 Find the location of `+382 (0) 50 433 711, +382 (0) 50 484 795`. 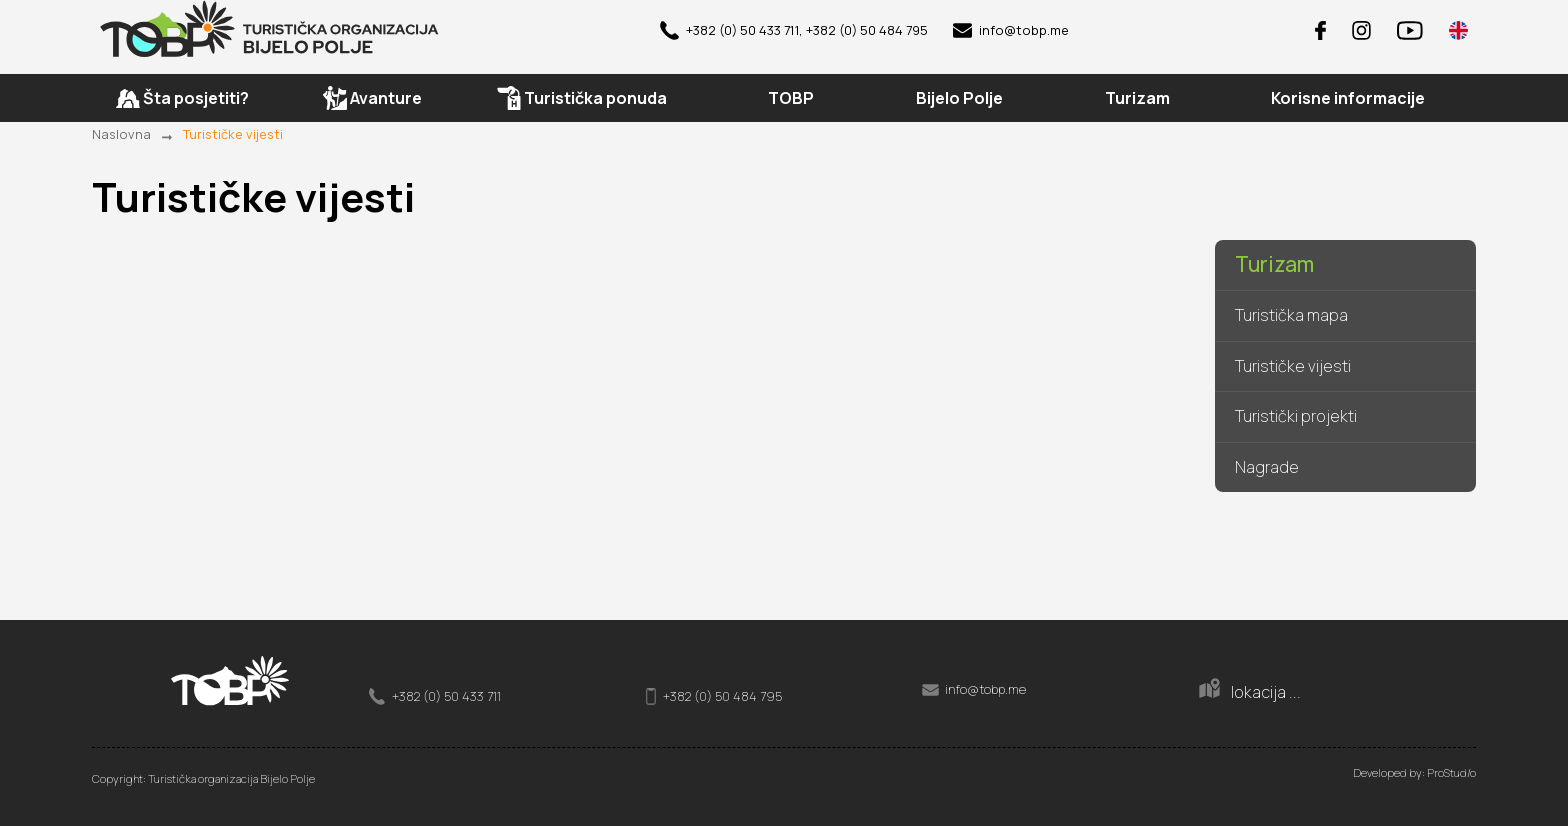

+382 (0) 50 433 711, +382 (0) 50 484 795 is located at coordinates (794, 30).